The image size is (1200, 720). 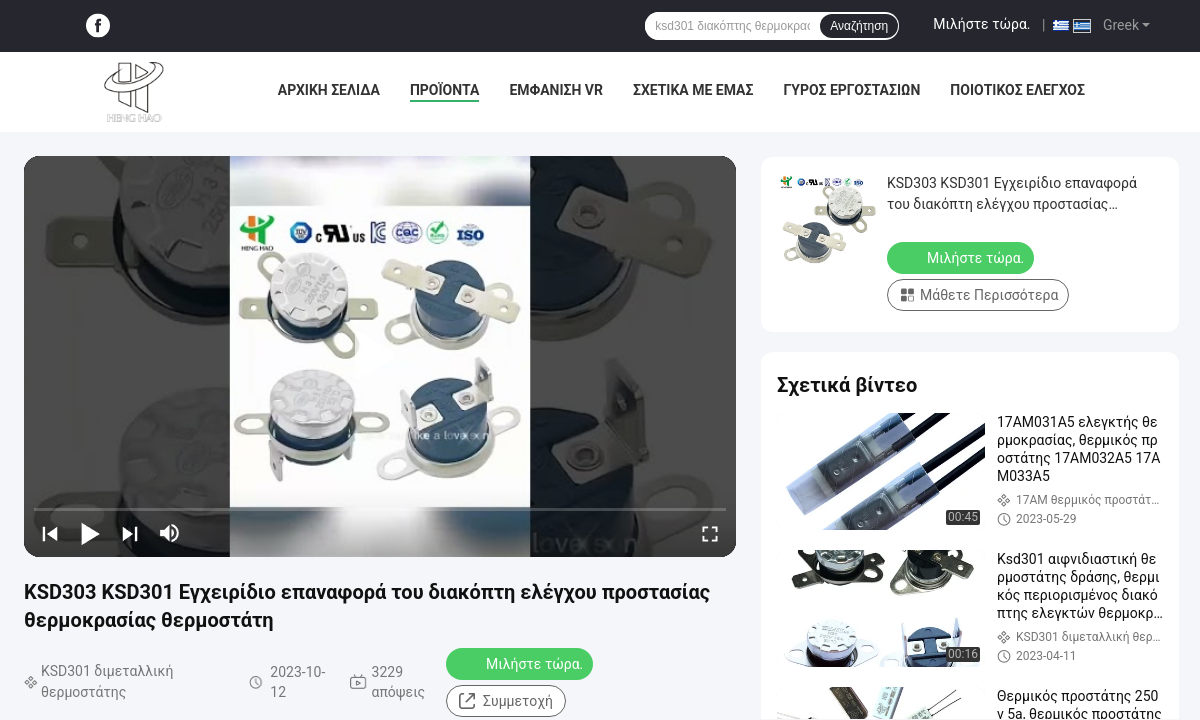 What do you see at coordinates (710, 533) in the screenshot?
I see `[fullscreen/toggle]` at bounding box center [710, 533].